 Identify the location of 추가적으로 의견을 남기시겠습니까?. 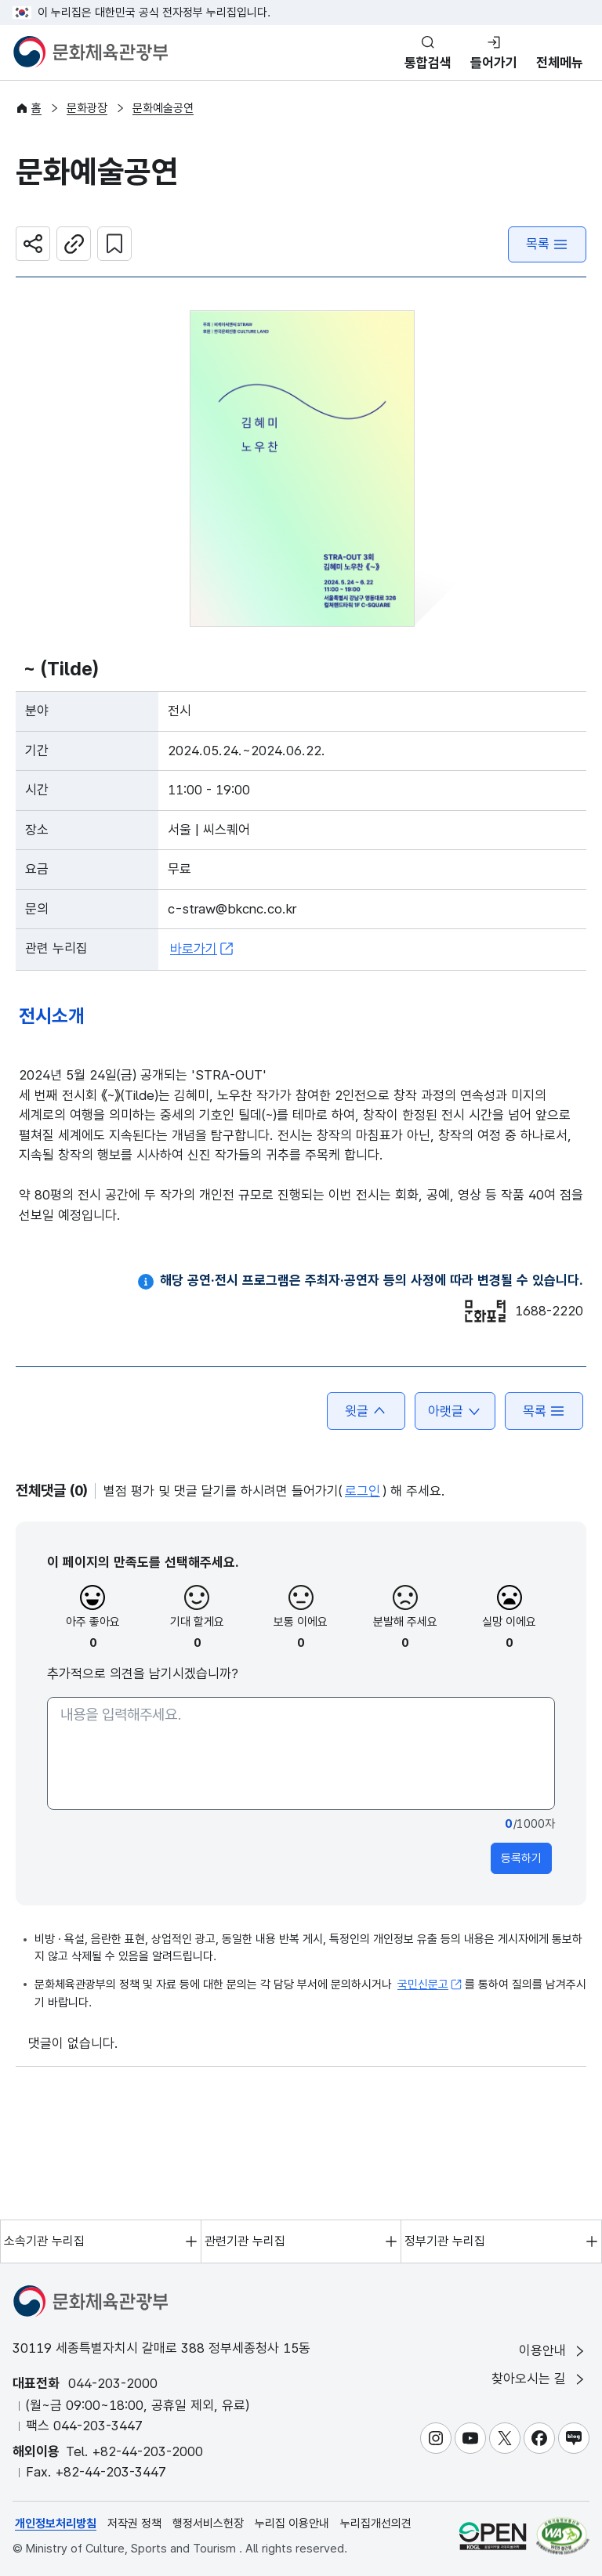
(142, 1673).